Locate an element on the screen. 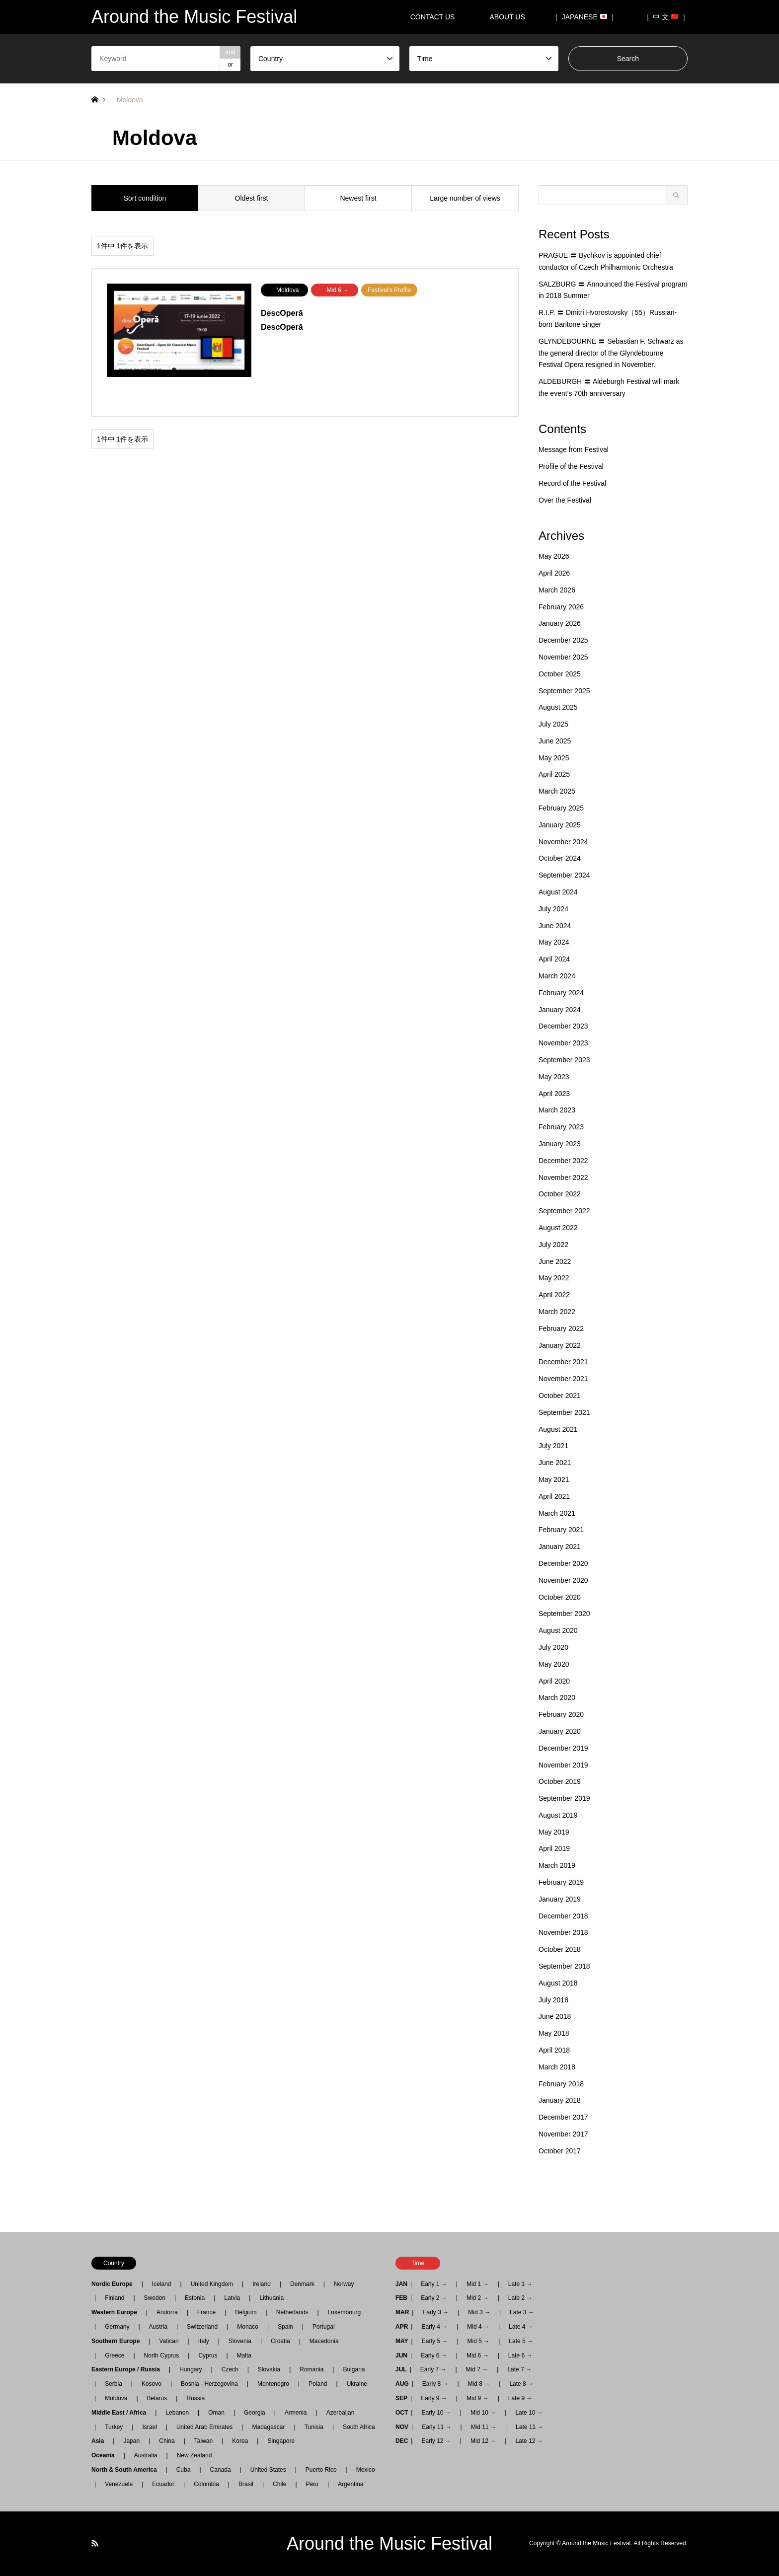  February 2021 is located at coordinates (561, 1530).